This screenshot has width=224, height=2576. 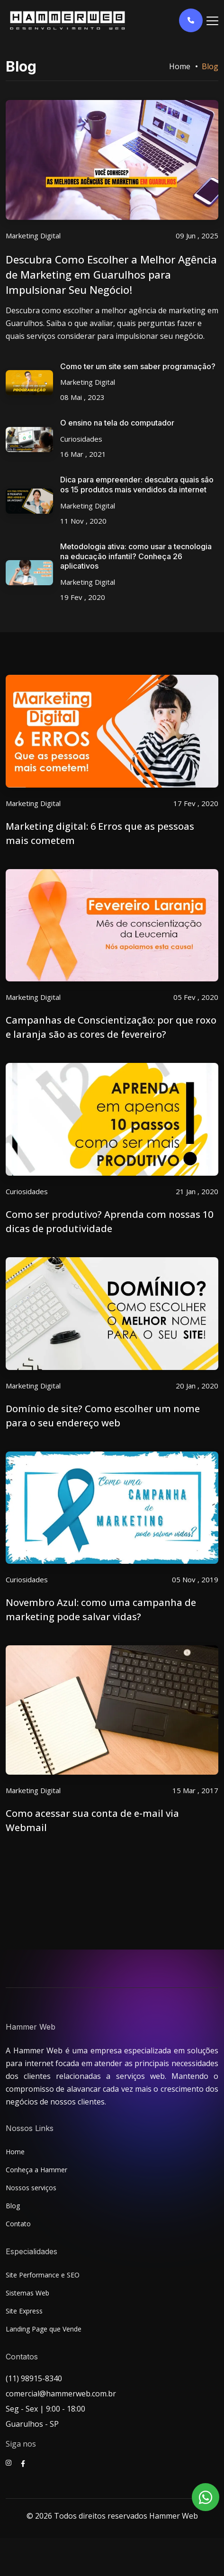 I want to click on Novembro Azul: como uma campanha de marketing pode salvar vidas?, so click(x=101, y=1609).